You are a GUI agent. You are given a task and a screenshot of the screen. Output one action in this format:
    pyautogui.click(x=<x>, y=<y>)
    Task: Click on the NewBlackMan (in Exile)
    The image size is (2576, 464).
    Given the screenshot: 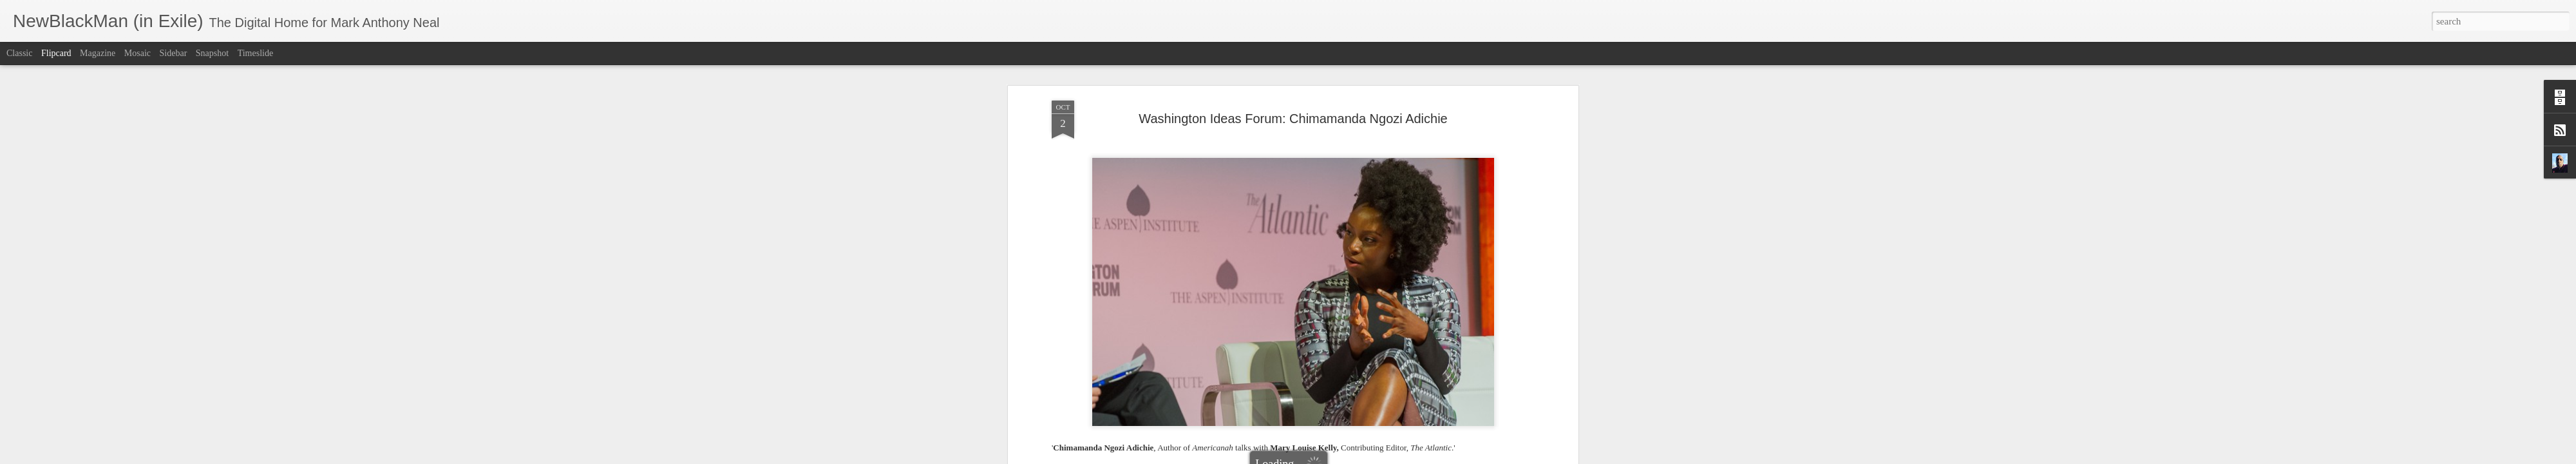 What is the action you would take?
    pyautogui.click(x=1325, y=349)
    